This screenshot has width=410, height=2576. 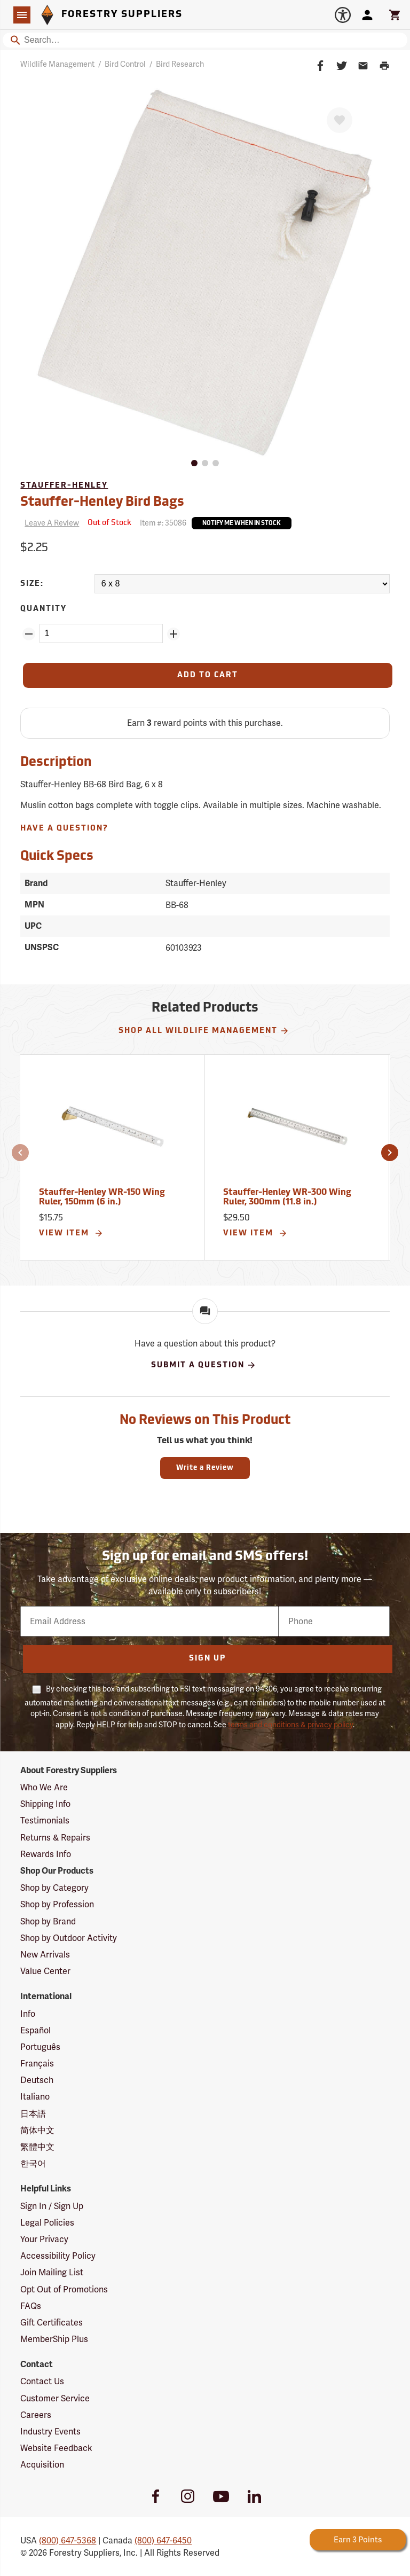 What do you see at coordinates (47, 2222) in the screenshot?
I see `Legal Policies` at bounding box center [47, 2222].